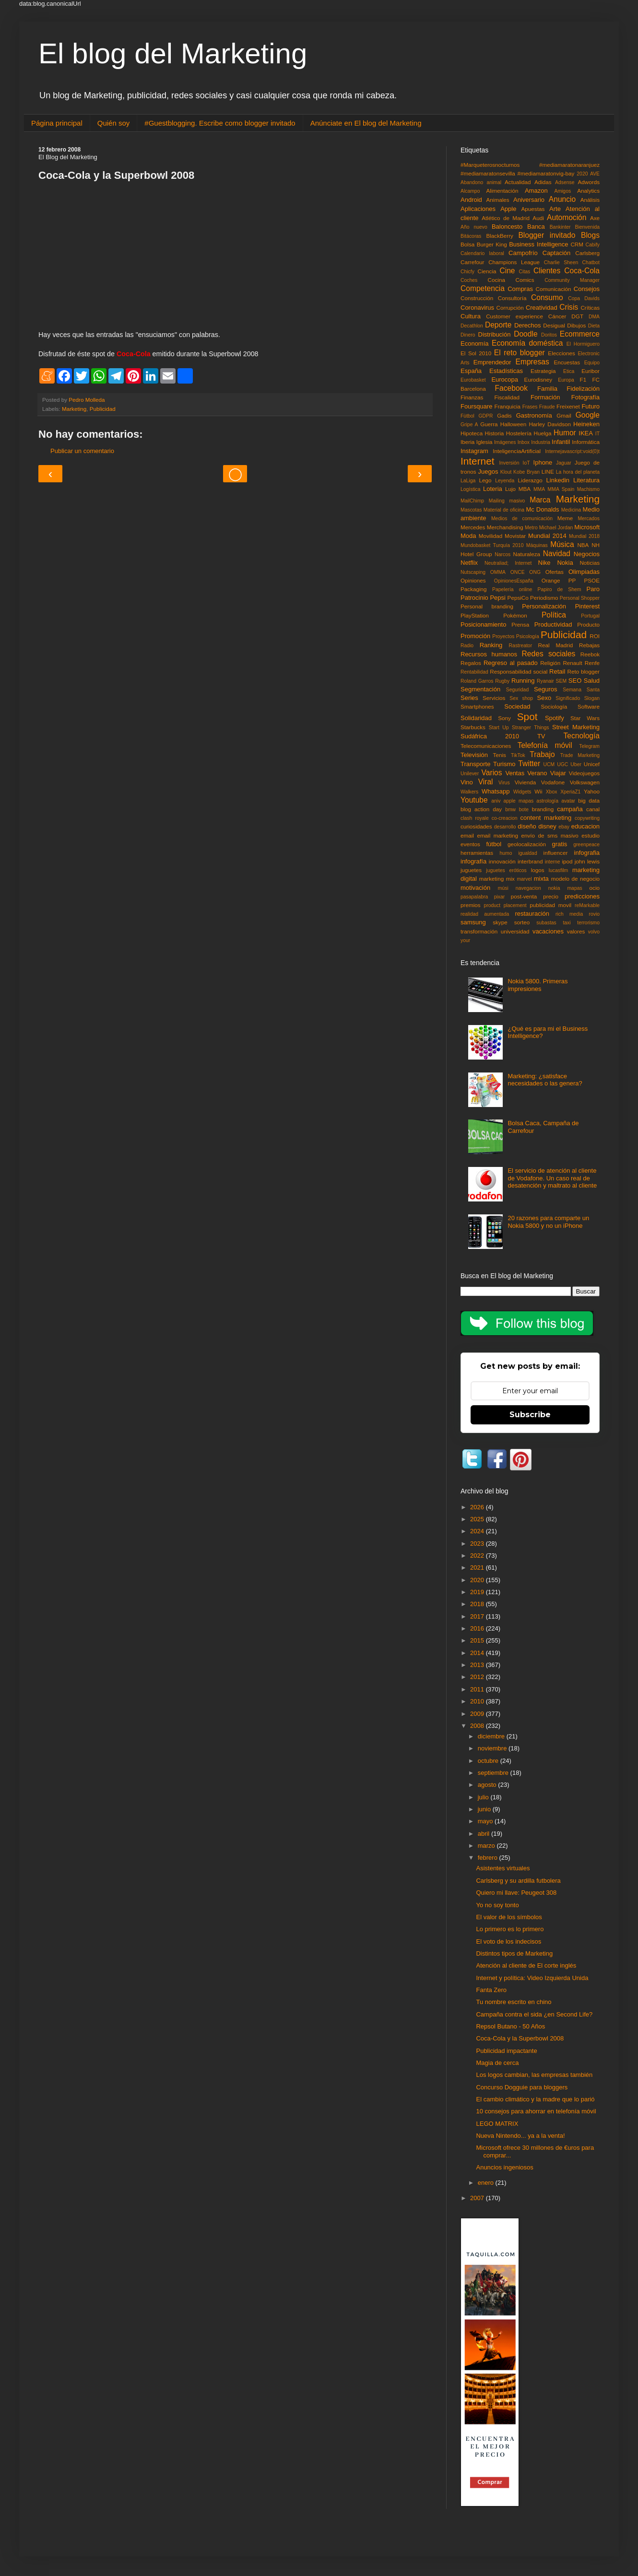 The image size is (638, 2576). What do you see at coordinates (486, 746) in the screenshot?
I see `Telecomunicaciones` at bounding box center [486, 746].